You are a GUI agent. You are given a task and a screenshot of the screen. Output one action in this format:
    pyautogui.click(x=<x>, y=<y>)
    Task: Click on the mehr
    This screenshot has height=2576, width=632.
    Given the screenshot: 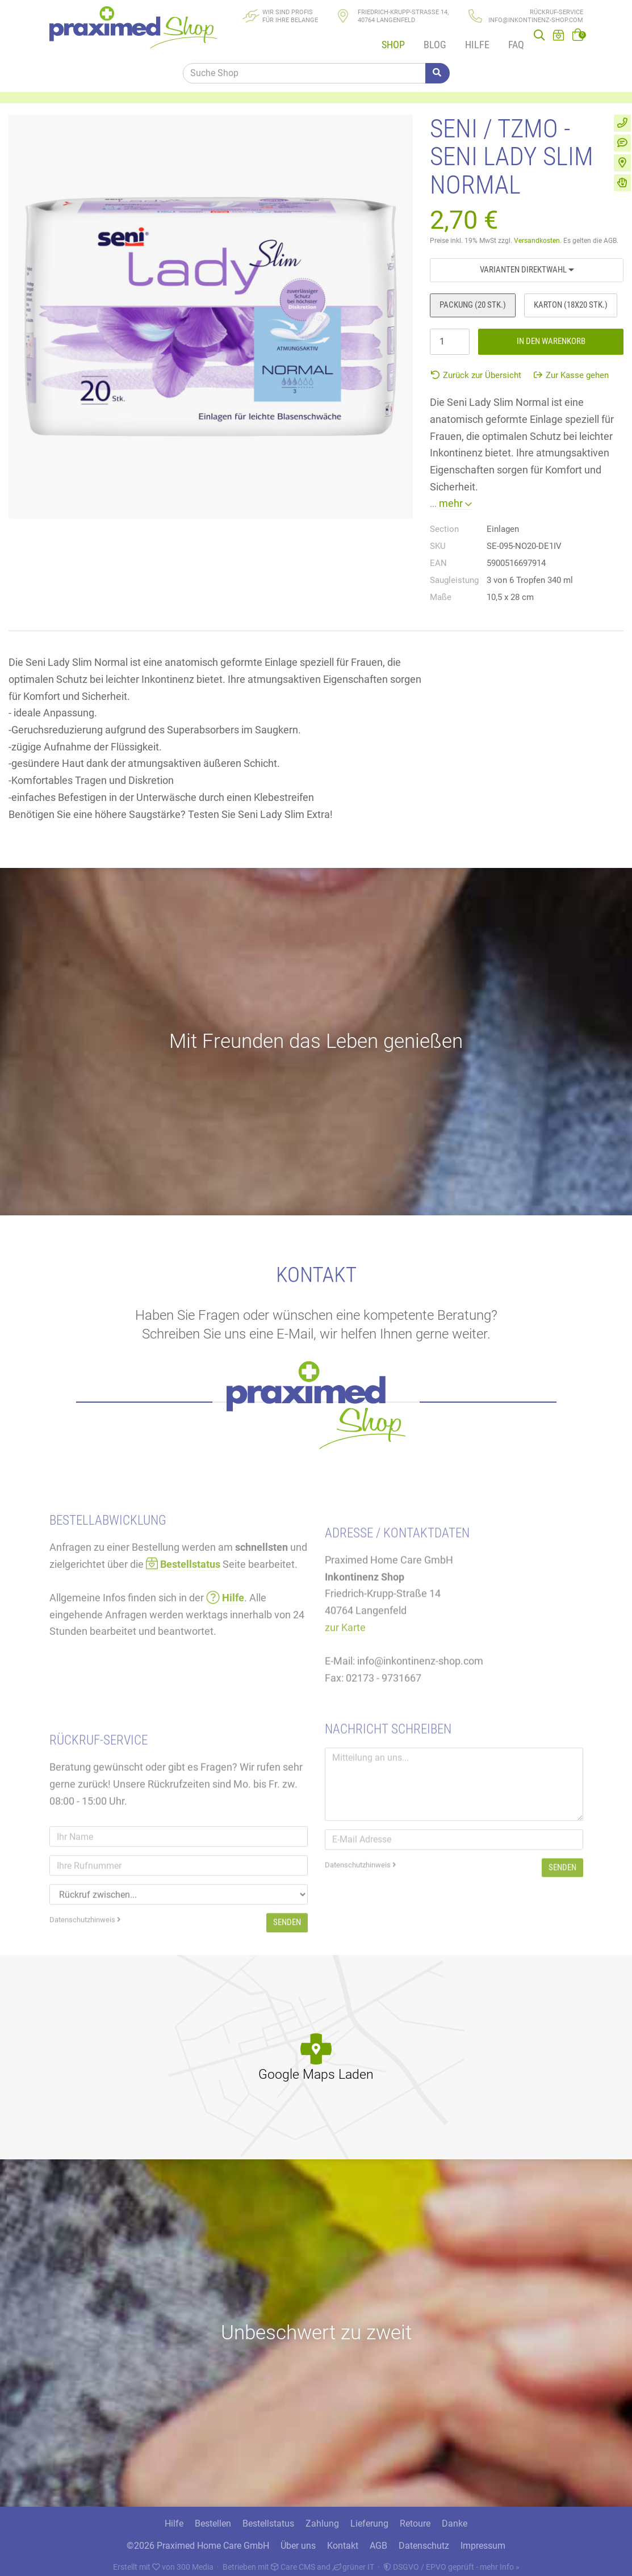 What is the action you would take?
    pyautogui.click(x=455, y=494)
    